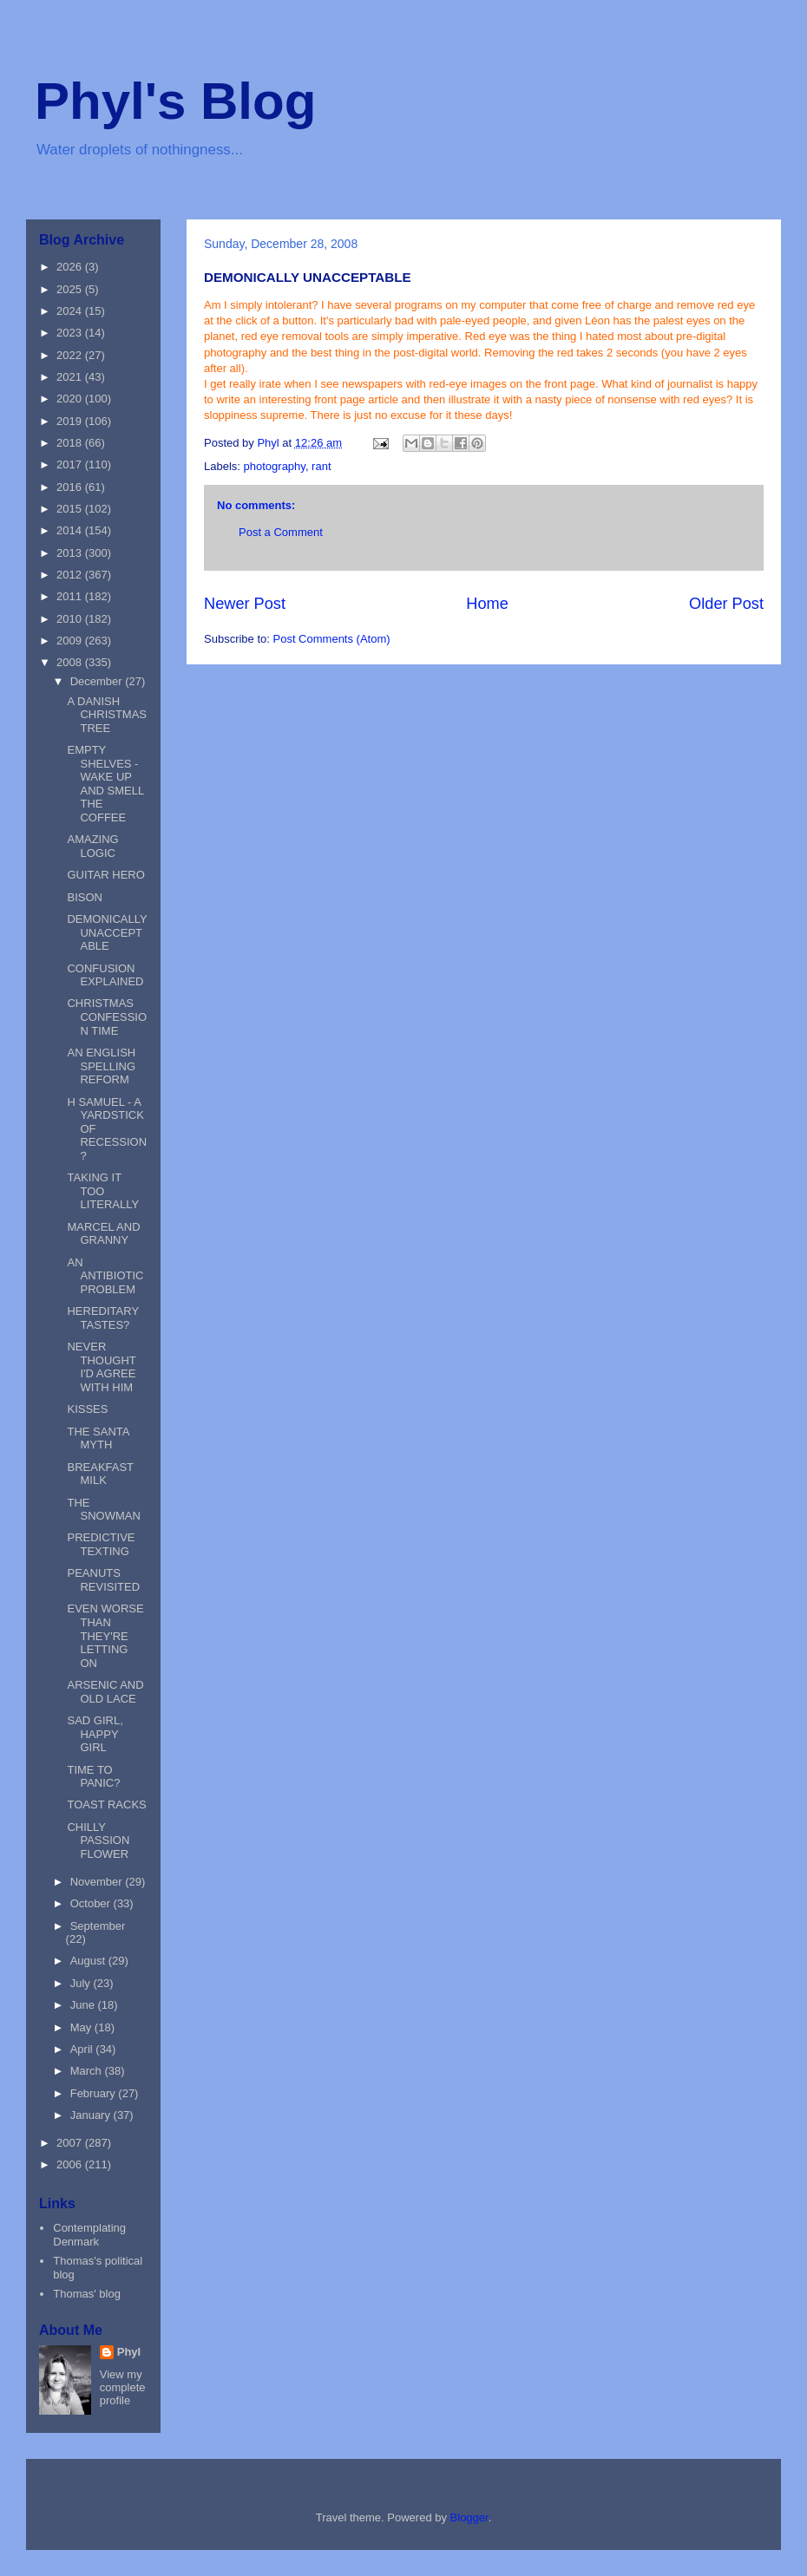  What do you see at coordinates (70, 310) in the screenshot?
I see `2024` at bounding box center [70, 310].